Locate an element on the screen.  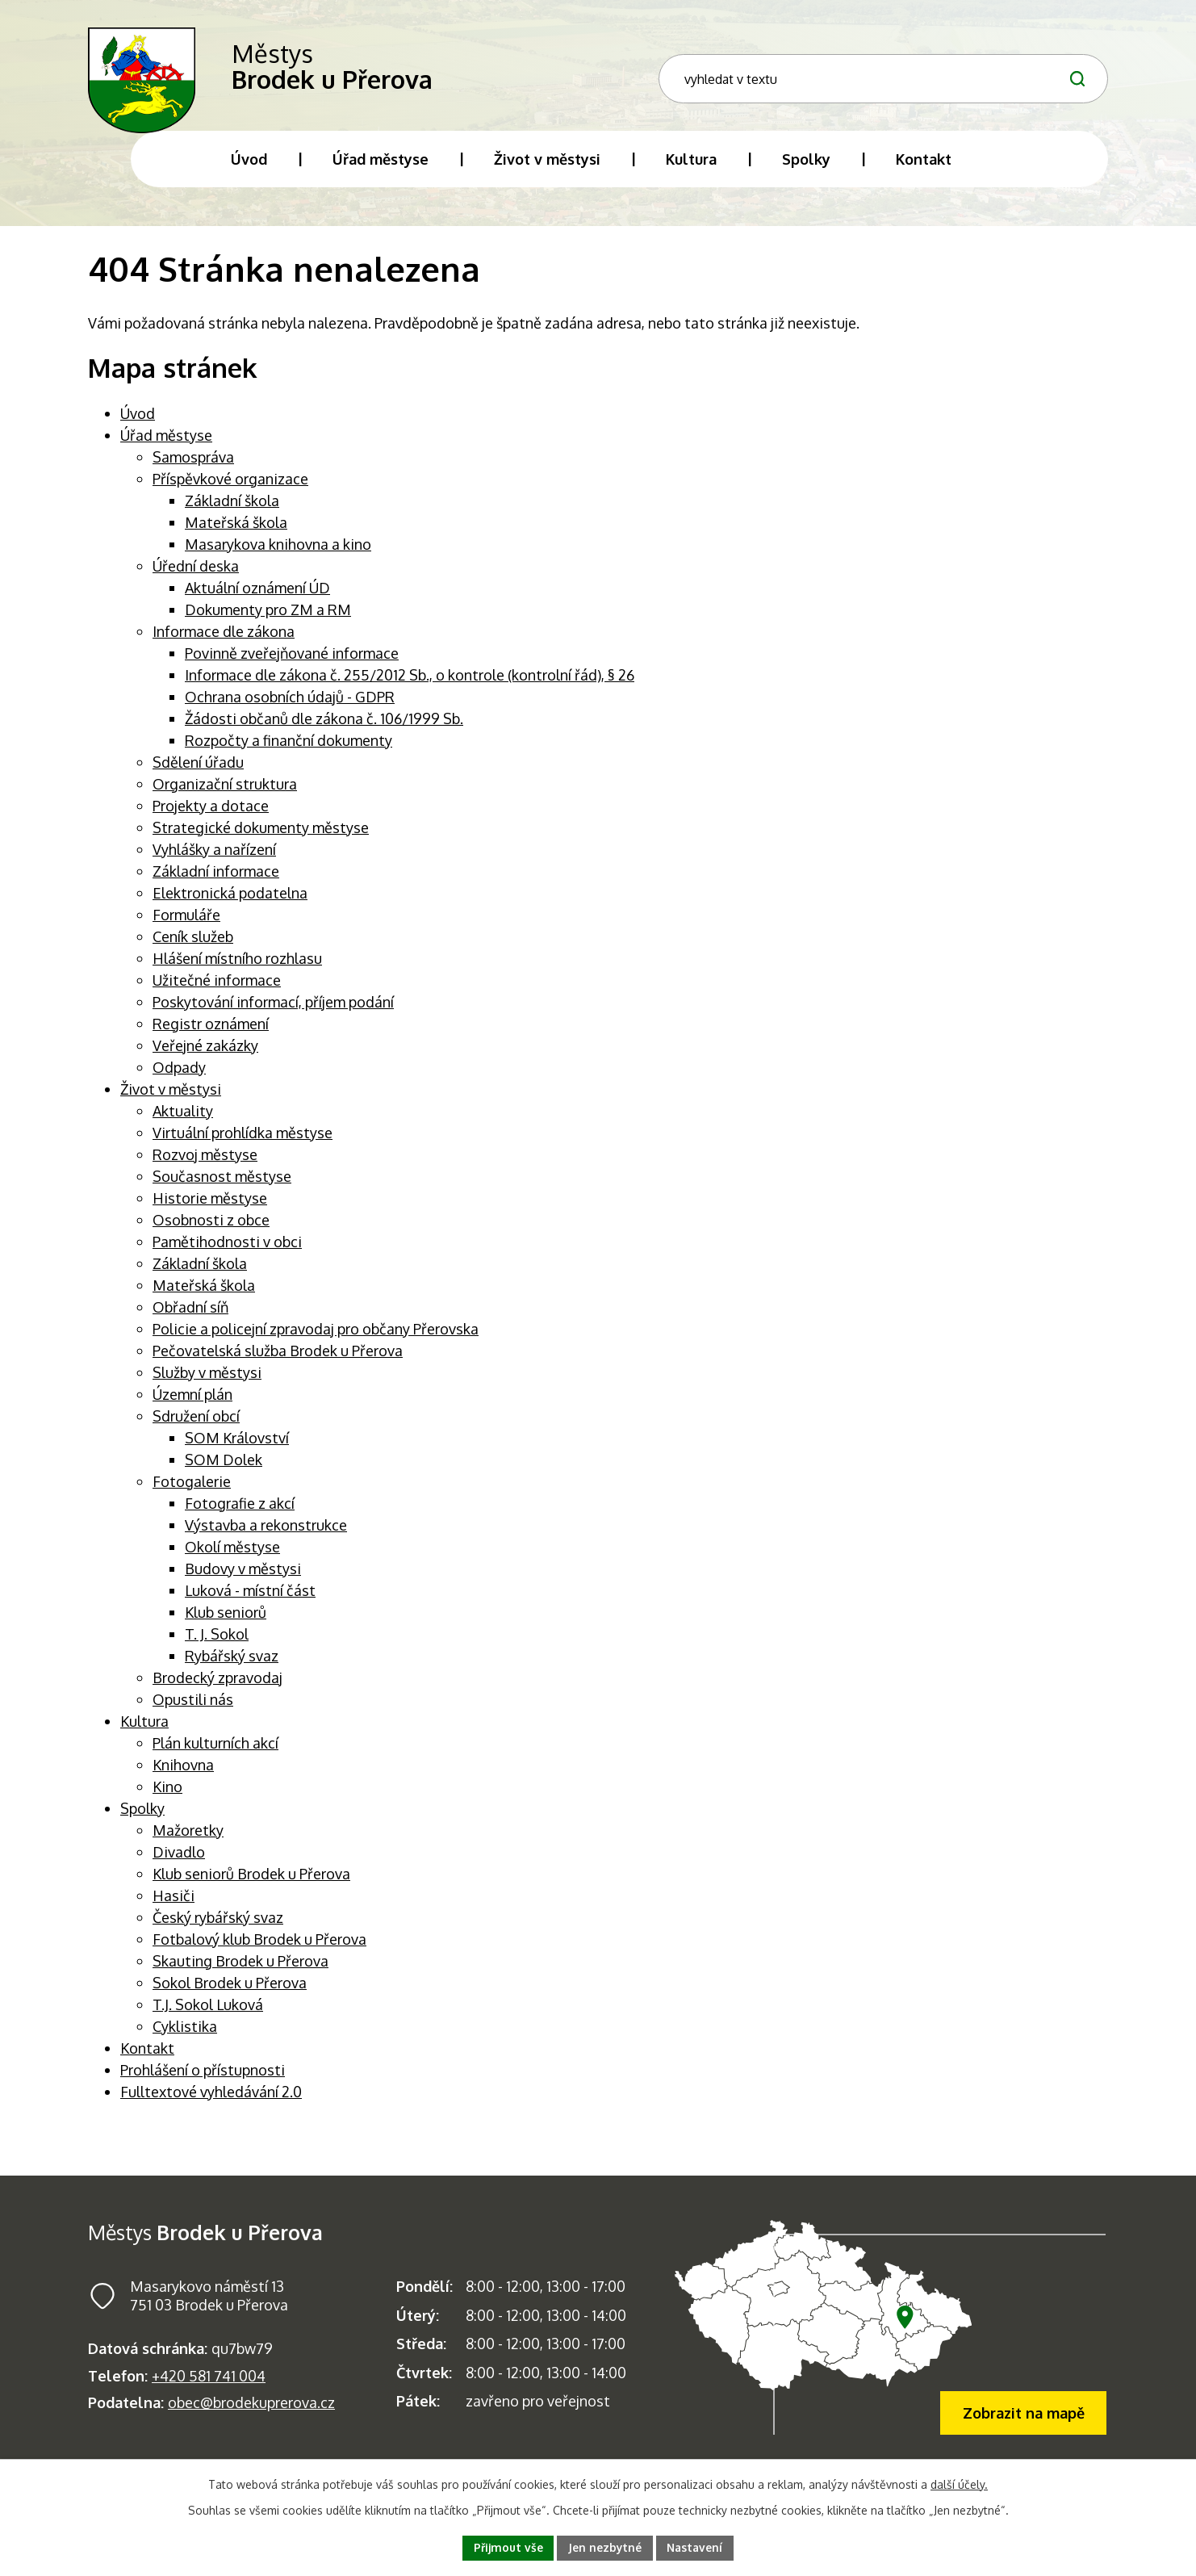
Základní informace is located at coordinates (216, 879).